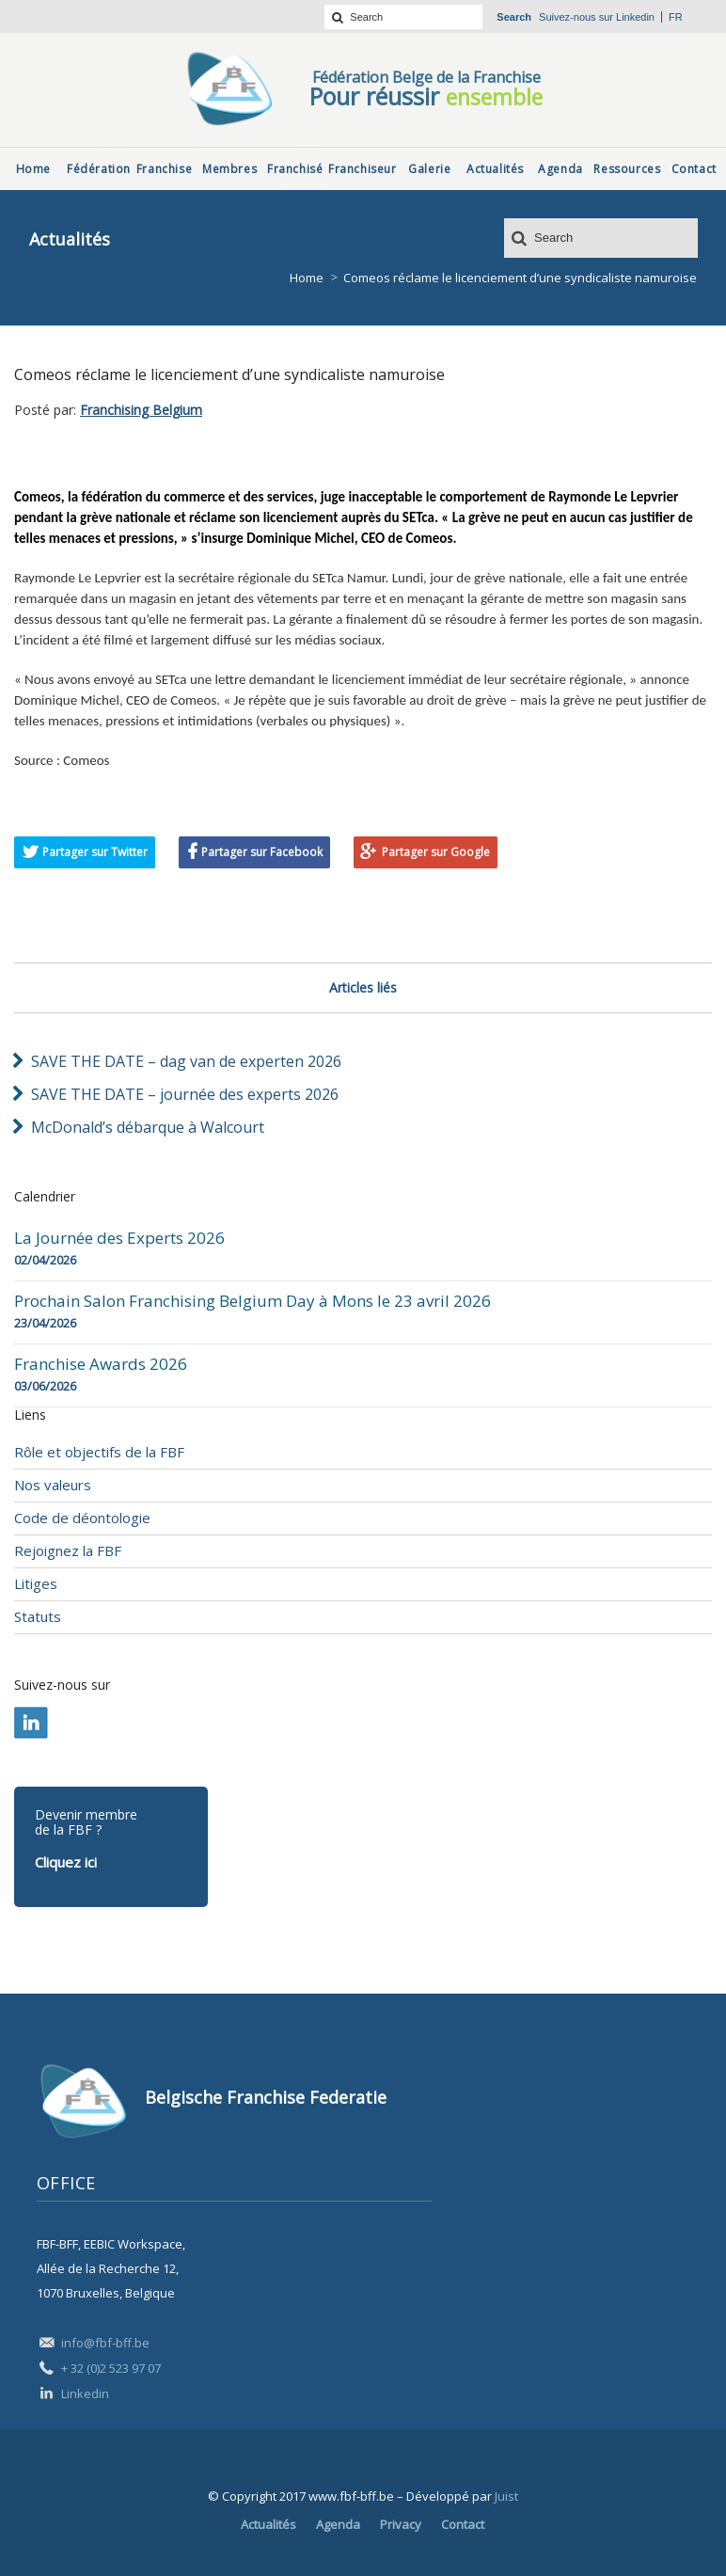  What do you see at coordinates (111, 2368) in the screenshot?
I see `+ 32 (0)2 523 97 07` at bounding box center [111, 2368].